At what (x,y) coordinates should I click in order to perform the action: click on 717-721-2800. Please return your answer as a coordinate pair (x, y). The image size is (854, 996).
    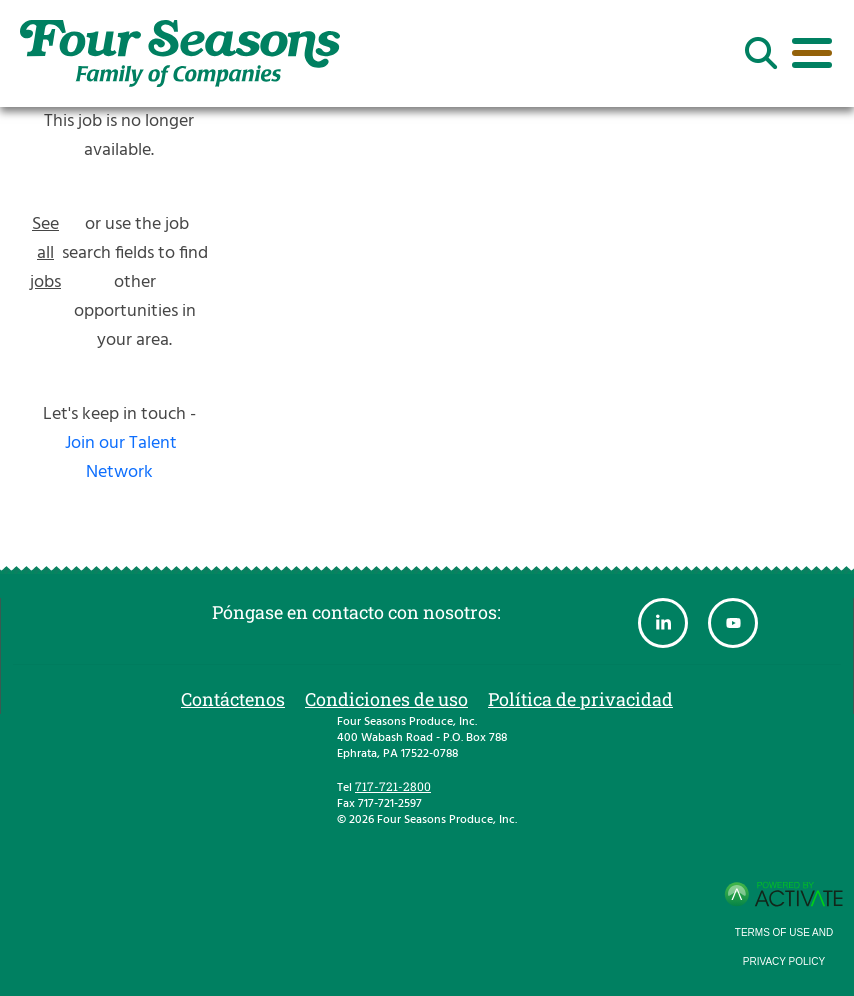
    Looking at the image, I should click on (393, 786).